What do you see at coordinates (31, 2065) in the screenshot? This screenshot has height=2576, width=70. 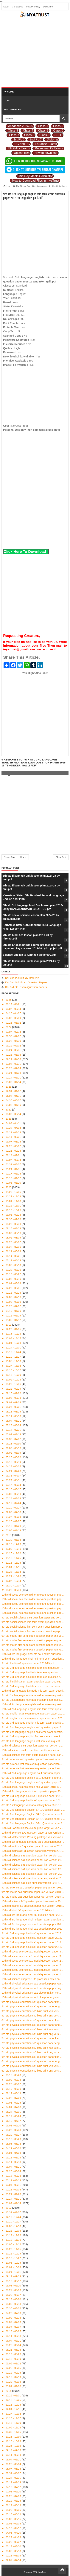 I see `6th std physical education sa1 blue print kan vers...` at bounding box center [31, 2065].